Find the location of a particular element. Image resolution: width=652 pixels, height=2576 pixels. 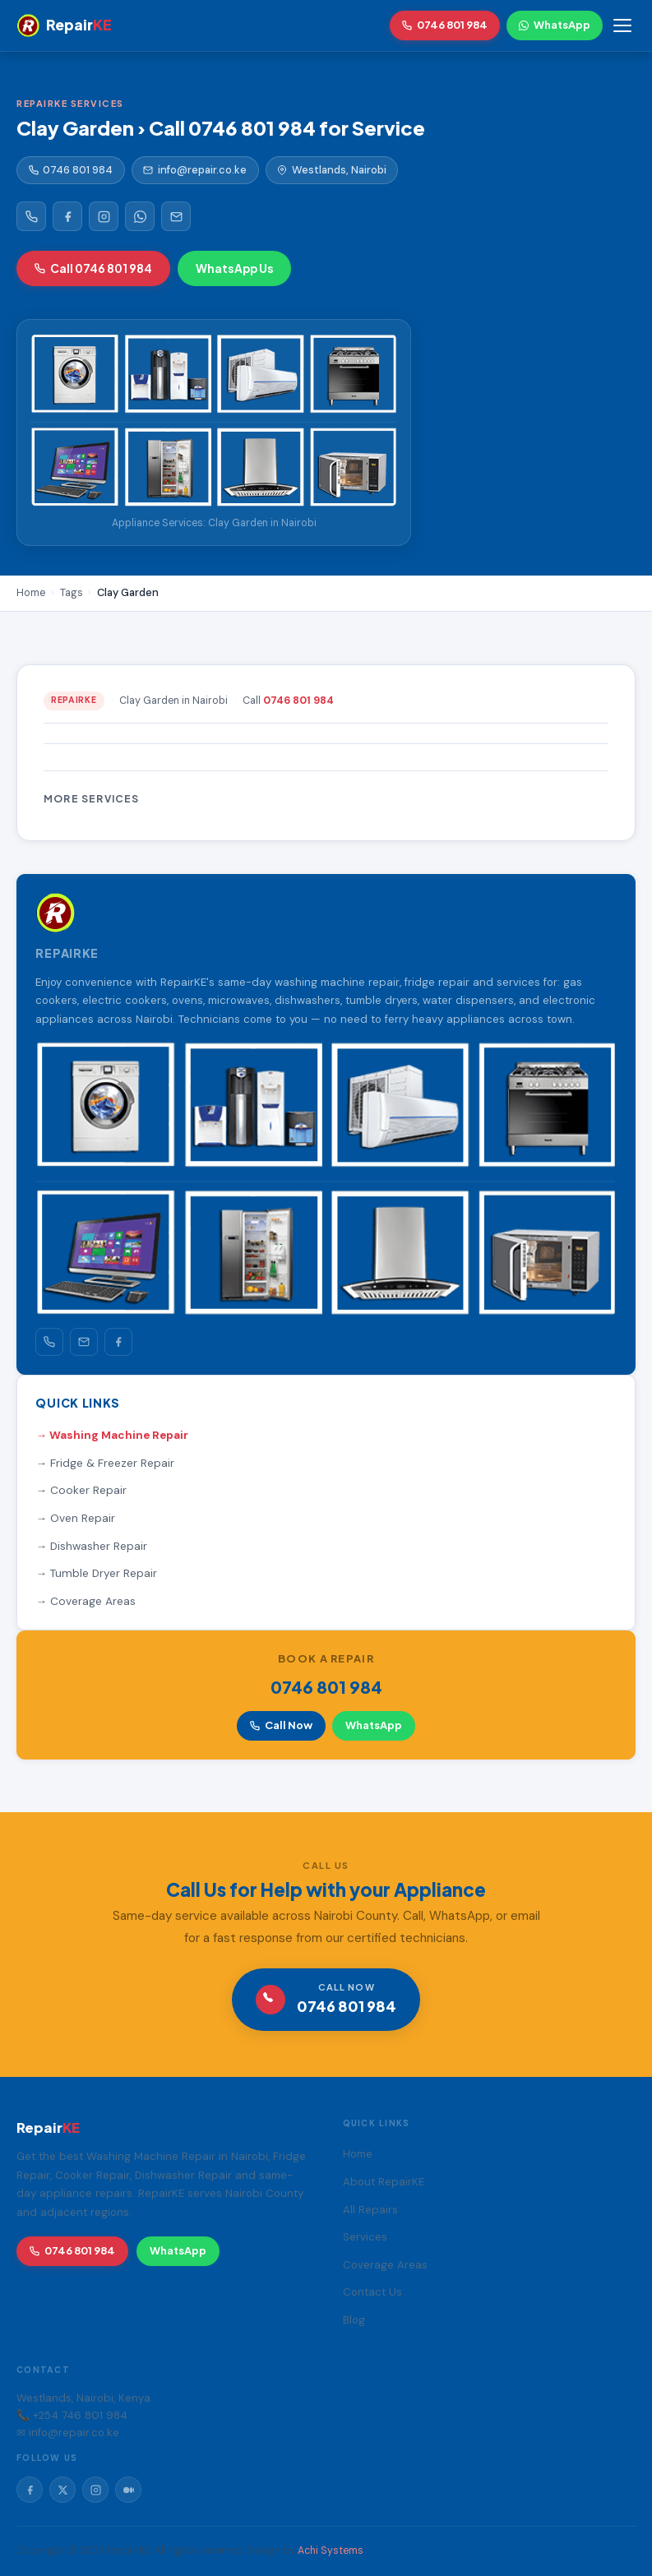

Achi Systems is located at coordinates (330, 2550).